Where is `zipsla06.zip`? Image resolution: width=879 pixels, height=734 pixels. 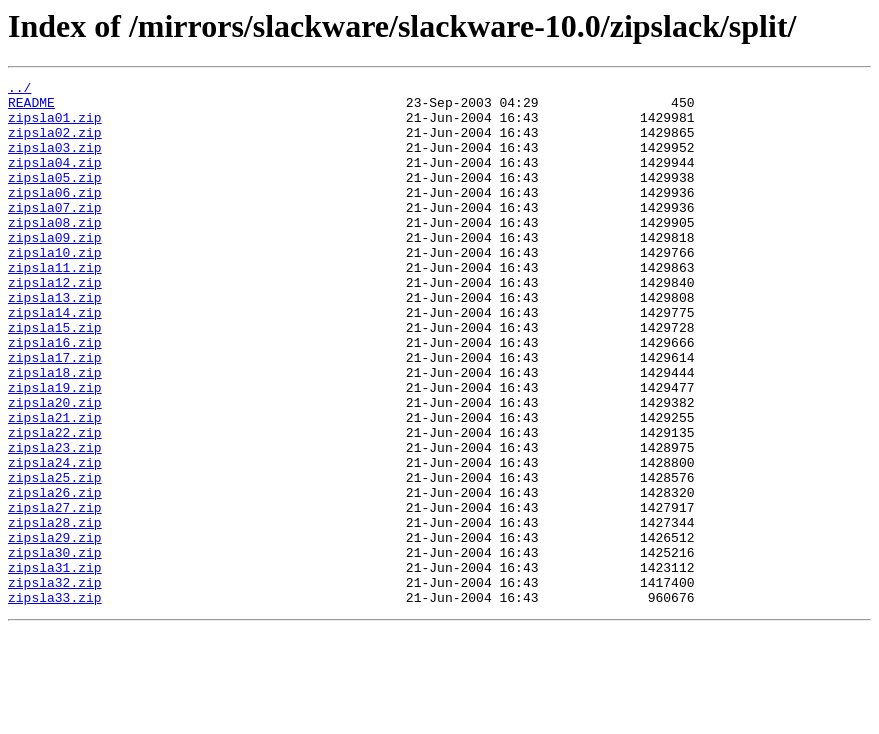
zipsla06.zip is located at coordinates (55, 216).